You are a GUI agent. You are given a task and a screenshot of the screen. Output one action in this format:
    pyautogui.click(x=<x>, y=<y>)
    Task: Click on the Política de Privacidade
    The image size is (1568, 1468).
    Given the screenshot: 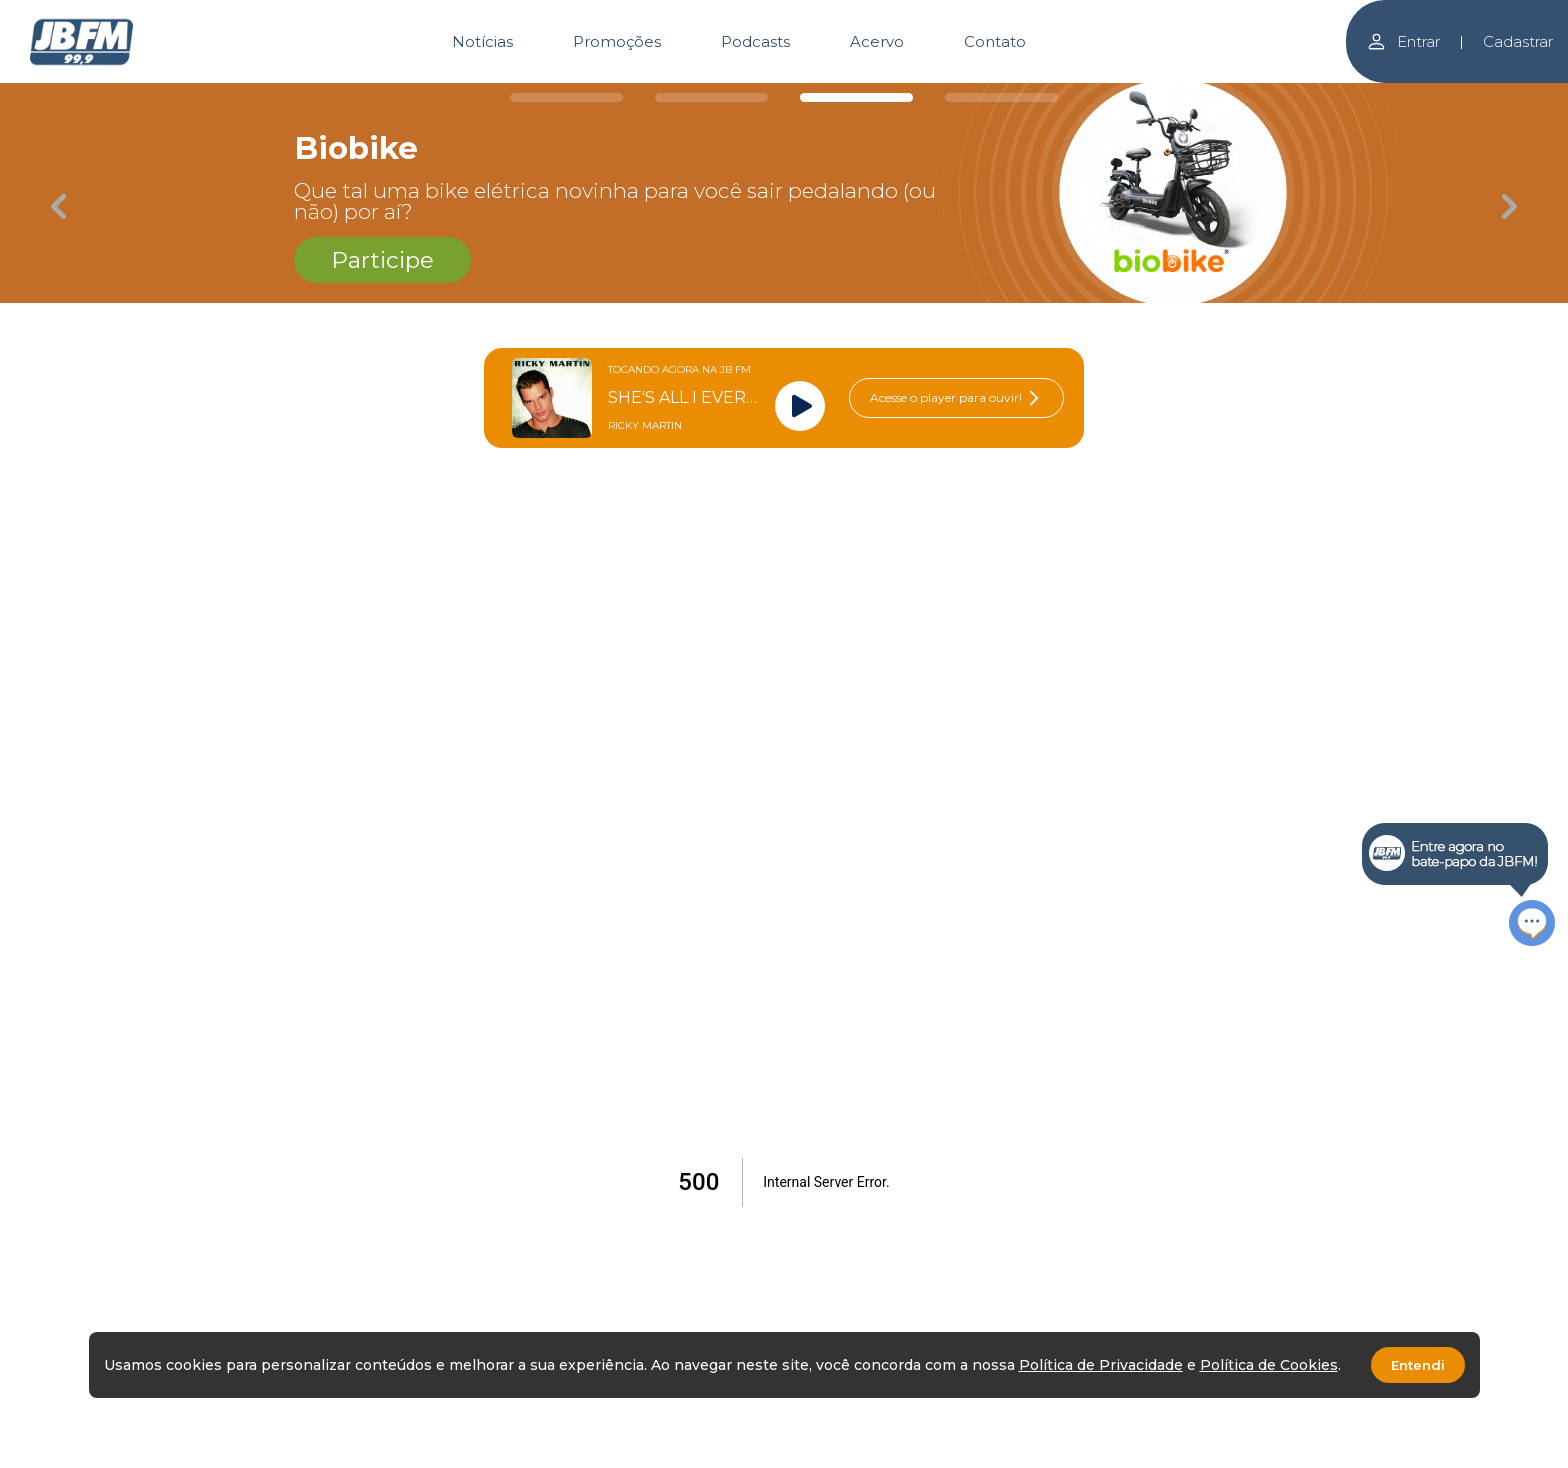 What is the action you would take?
    pyautogui.click(x=1101, y=1365)
    